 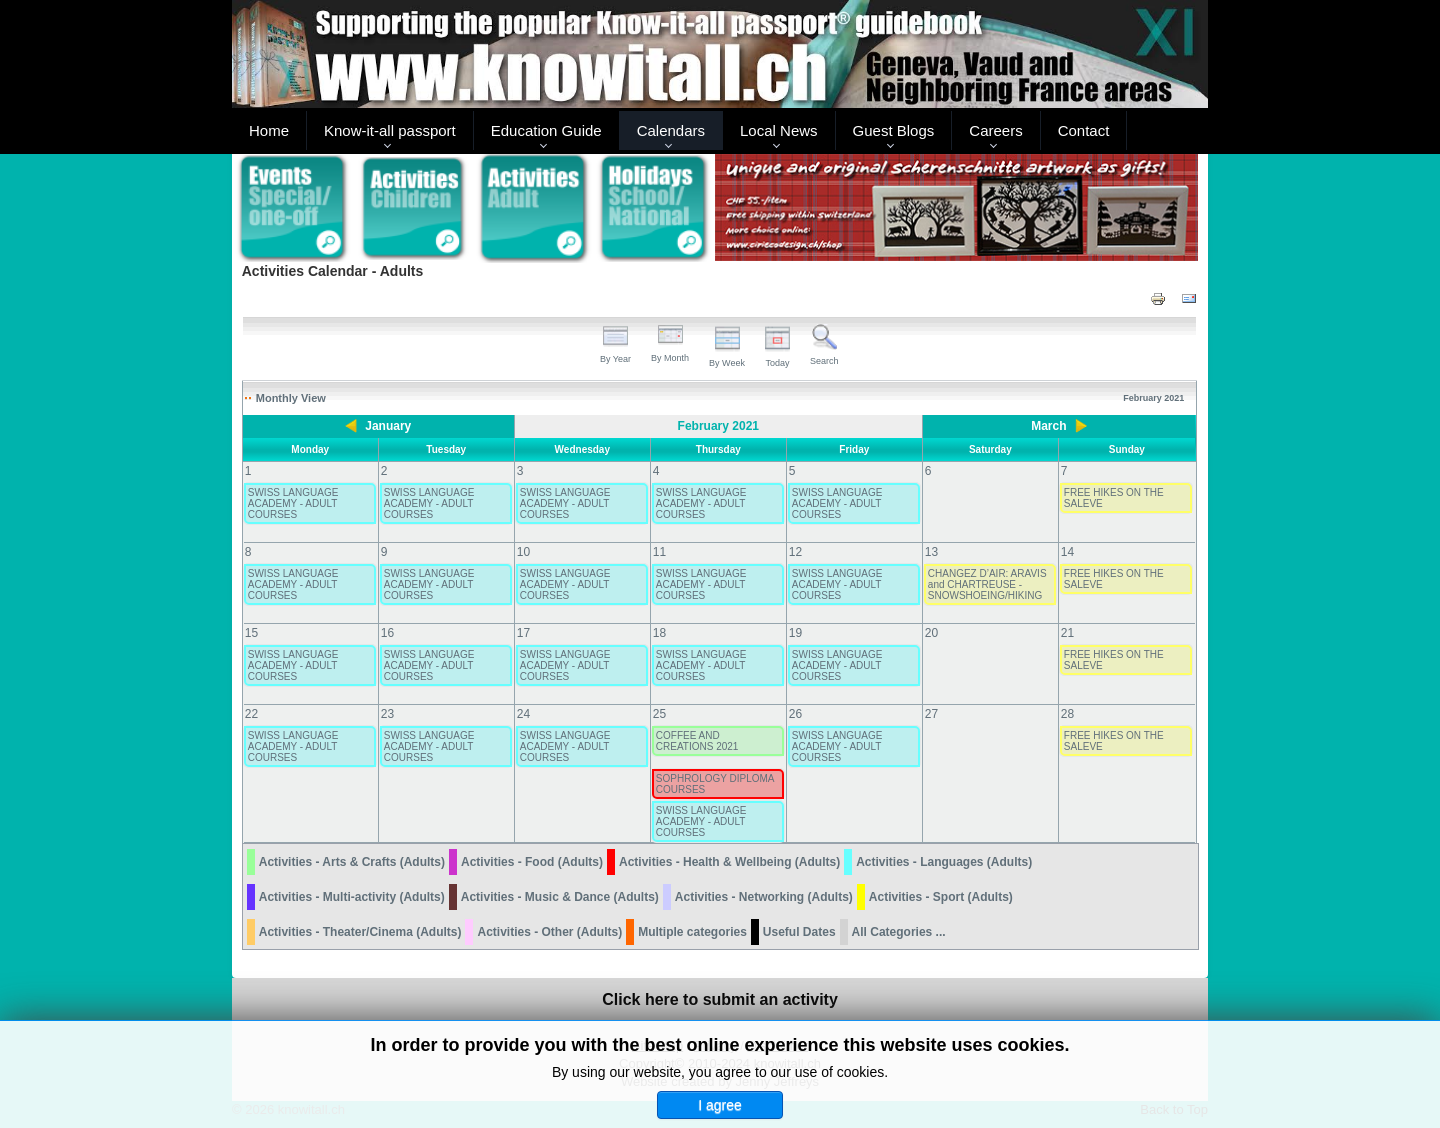 What do you see at coordinates (1067, 552) in the screenshot?
I see `14` at bounding box center [1067, 552].